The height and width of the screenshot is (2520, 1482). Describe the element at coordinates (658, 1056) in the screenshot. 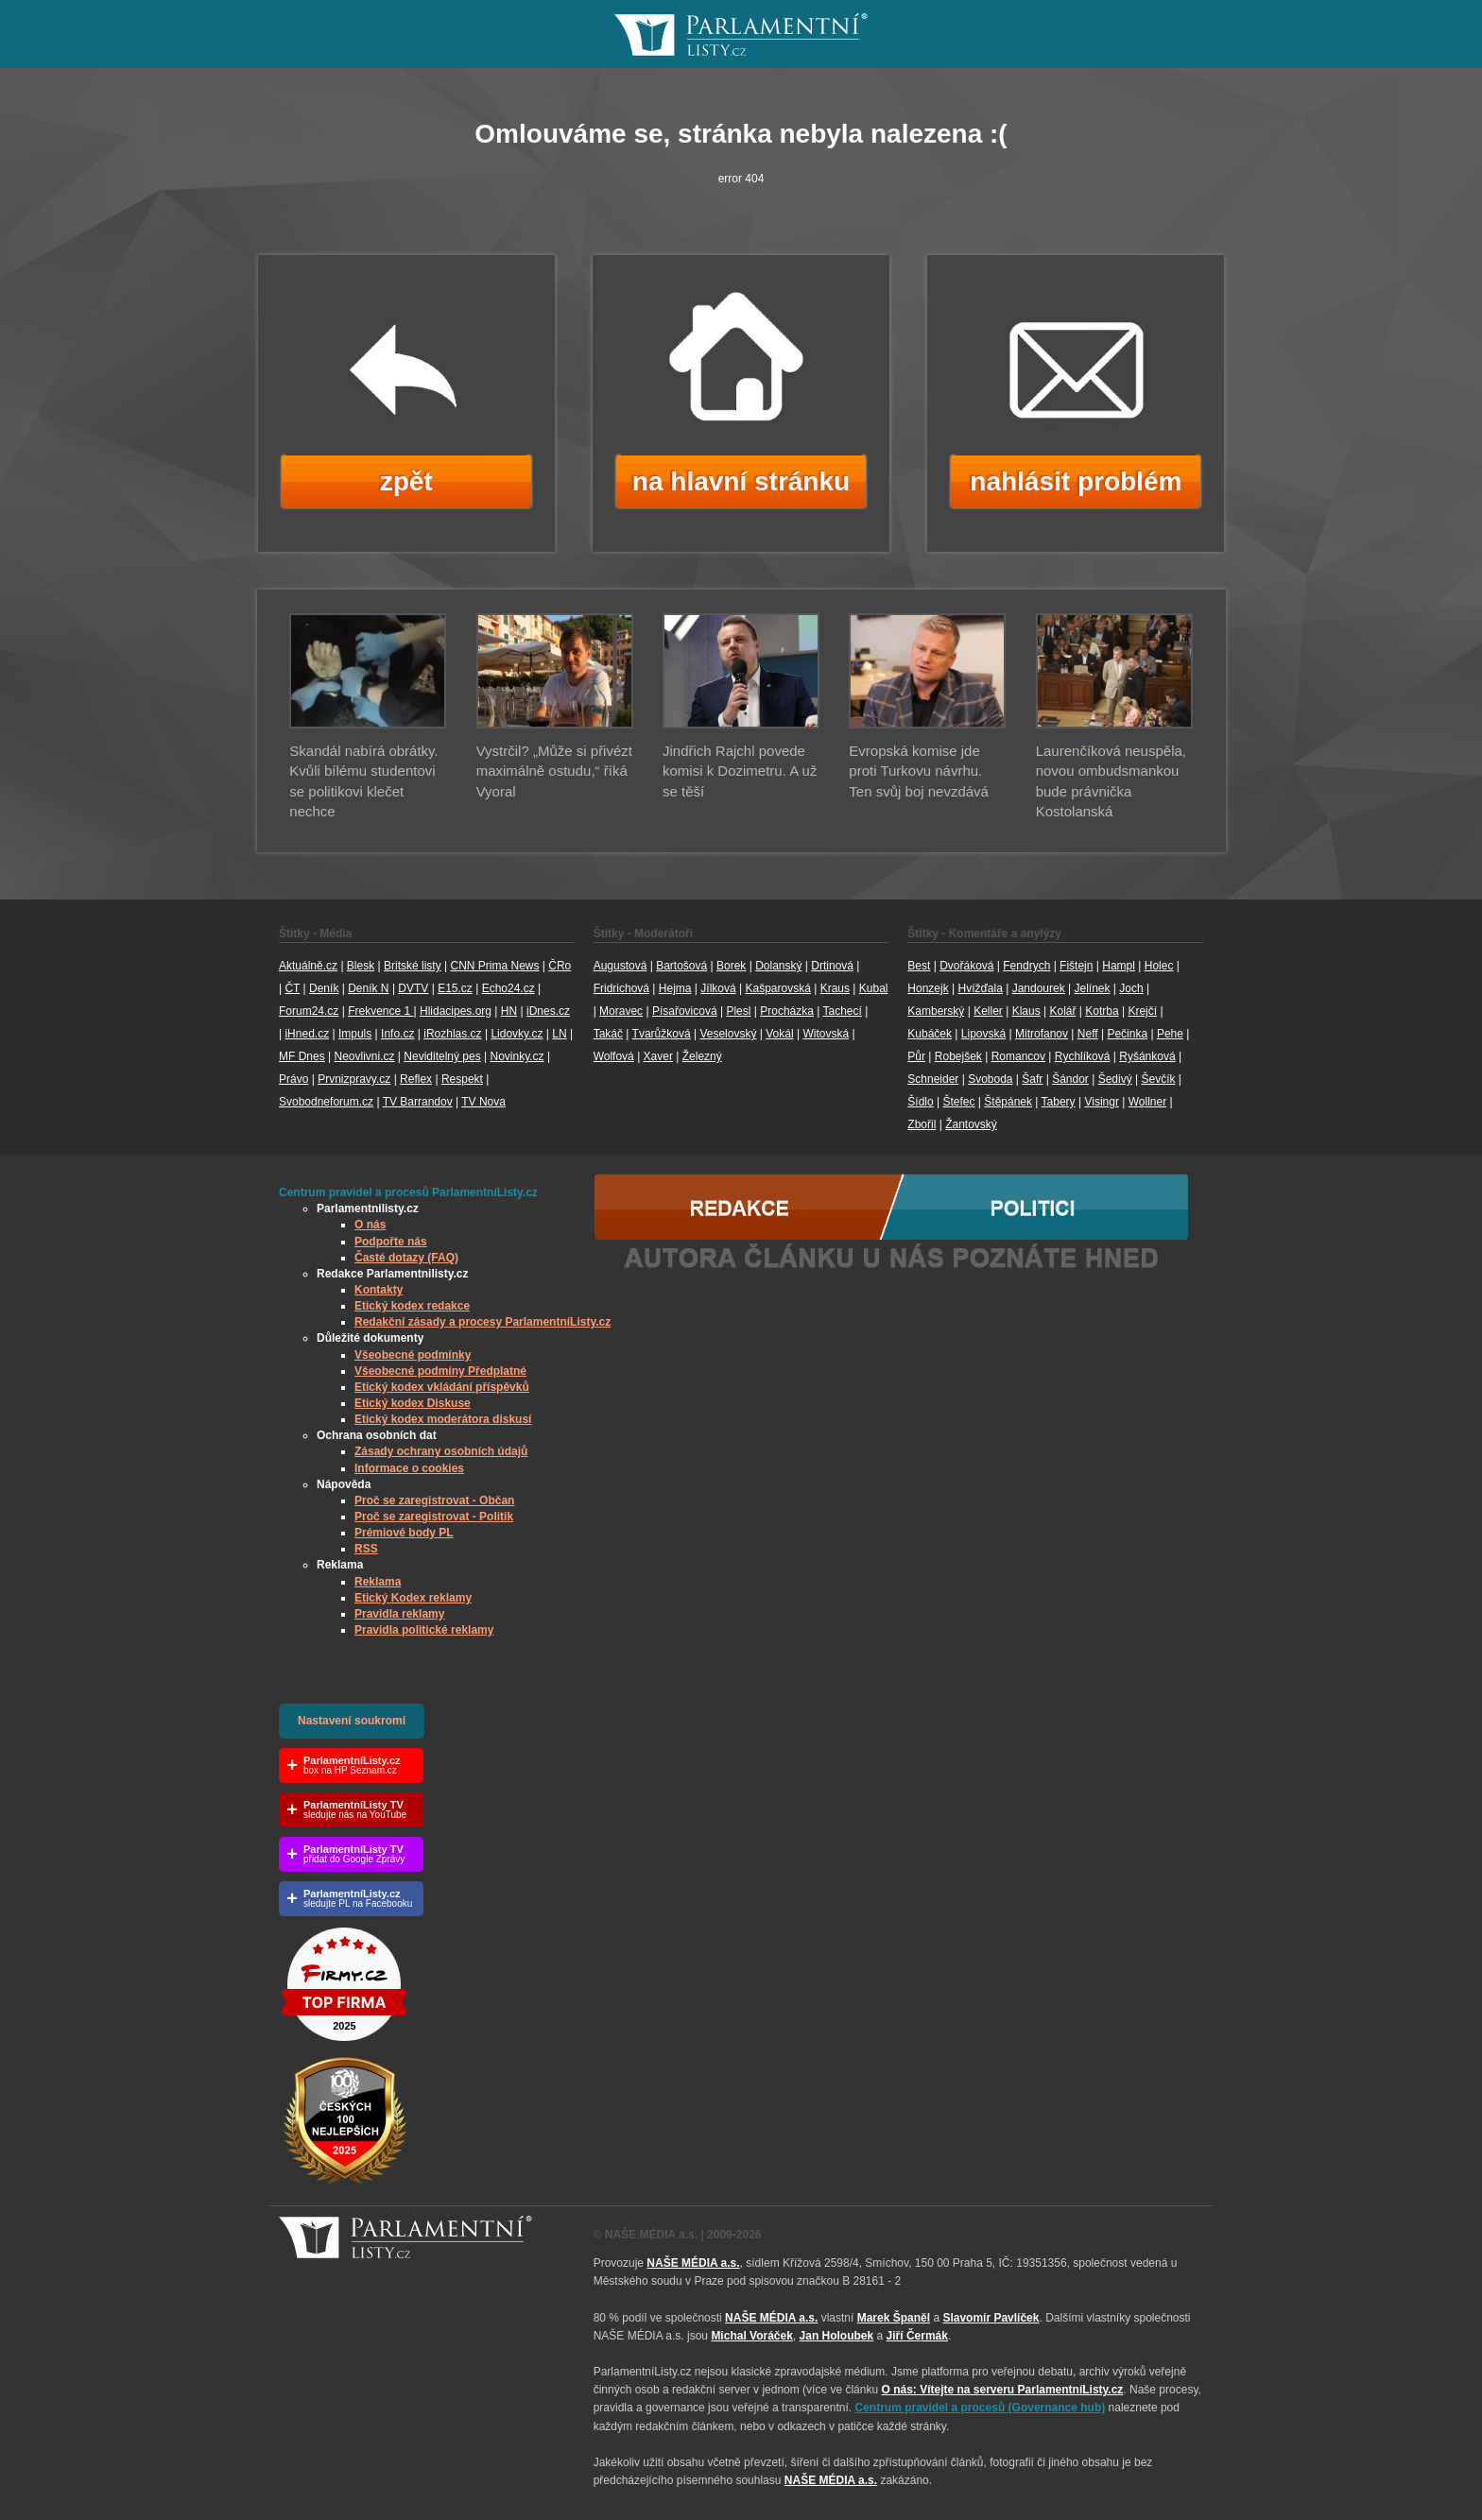

I see `Xaver` at that location.